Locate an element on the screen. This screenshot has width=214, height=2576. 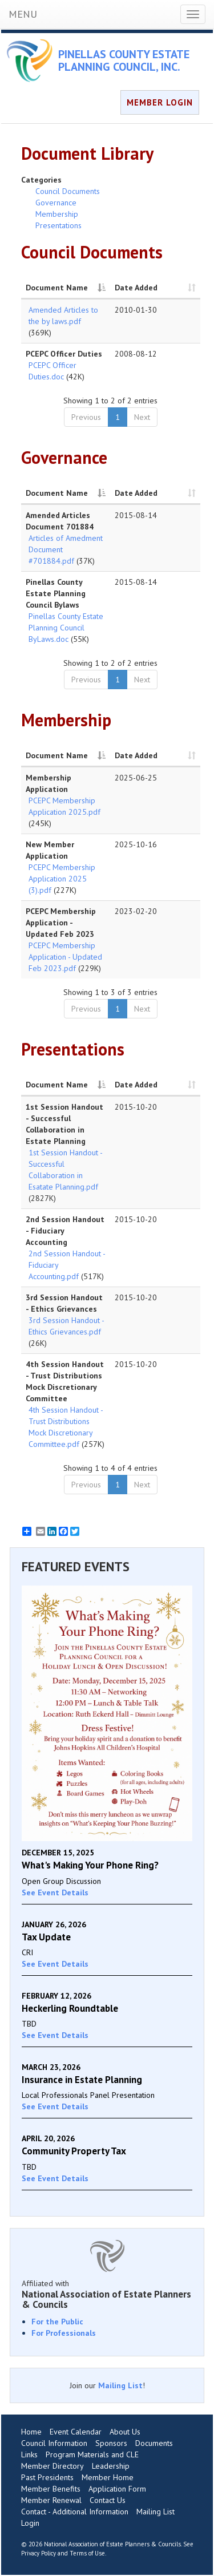
Privacy Policy is located at coordinates (38, 2553).